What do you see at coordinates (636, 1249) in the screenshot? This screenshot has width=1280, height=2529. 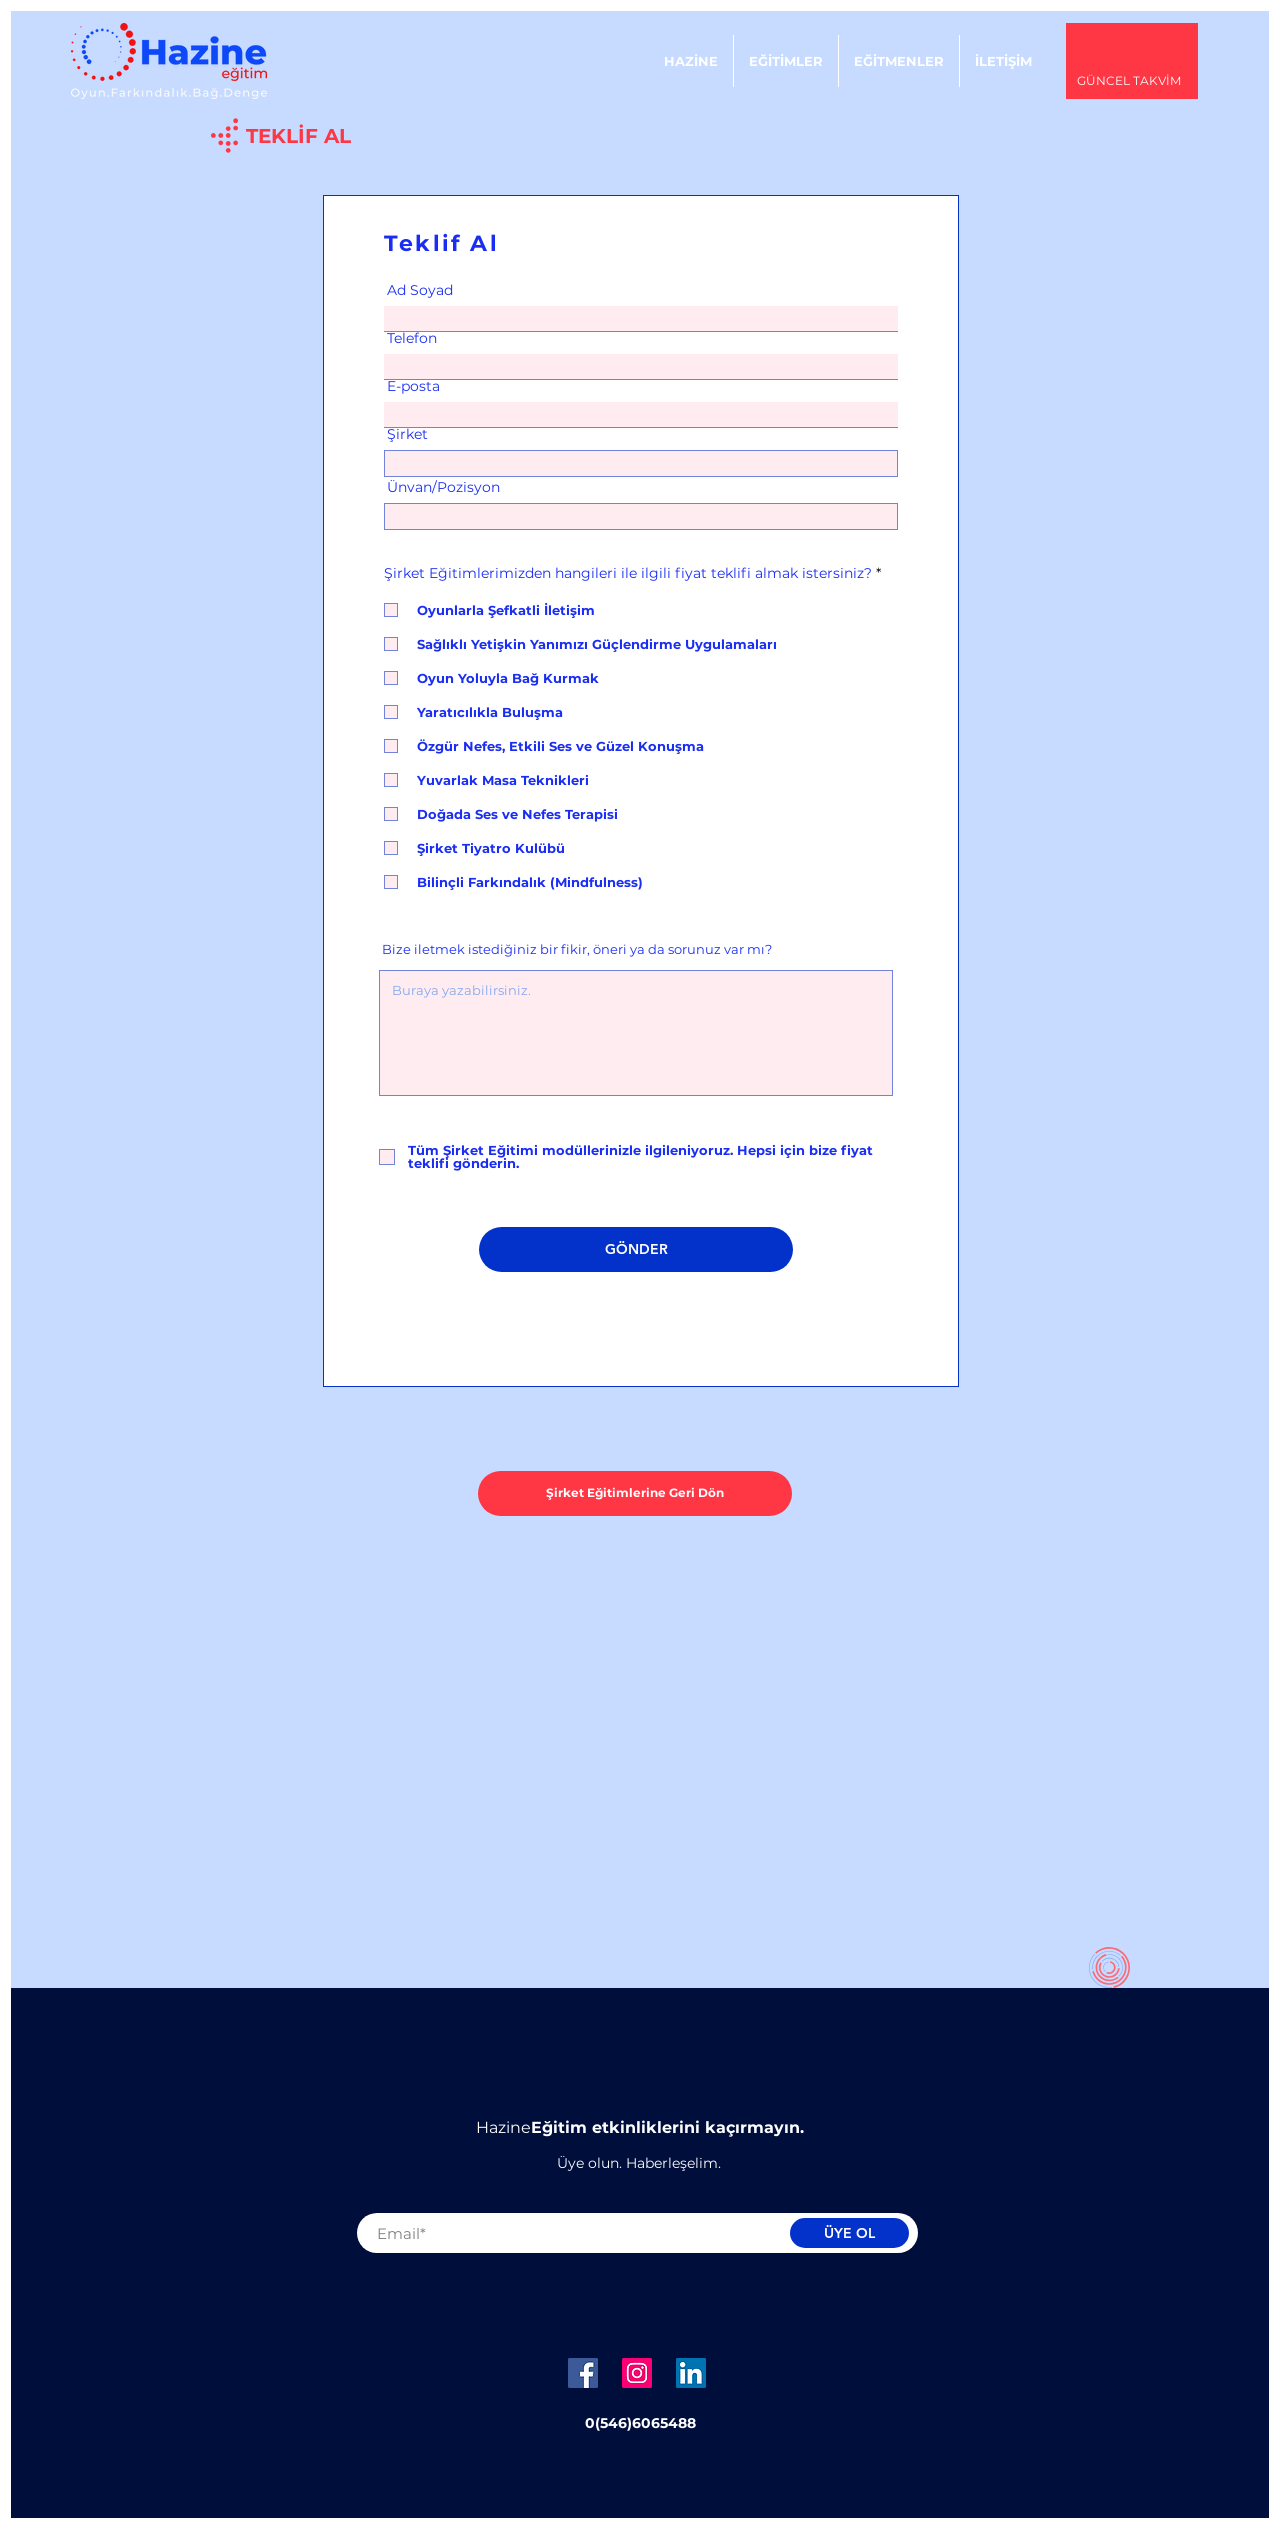 I see `[GÖNDER]` at bounding box center [636, 1249].